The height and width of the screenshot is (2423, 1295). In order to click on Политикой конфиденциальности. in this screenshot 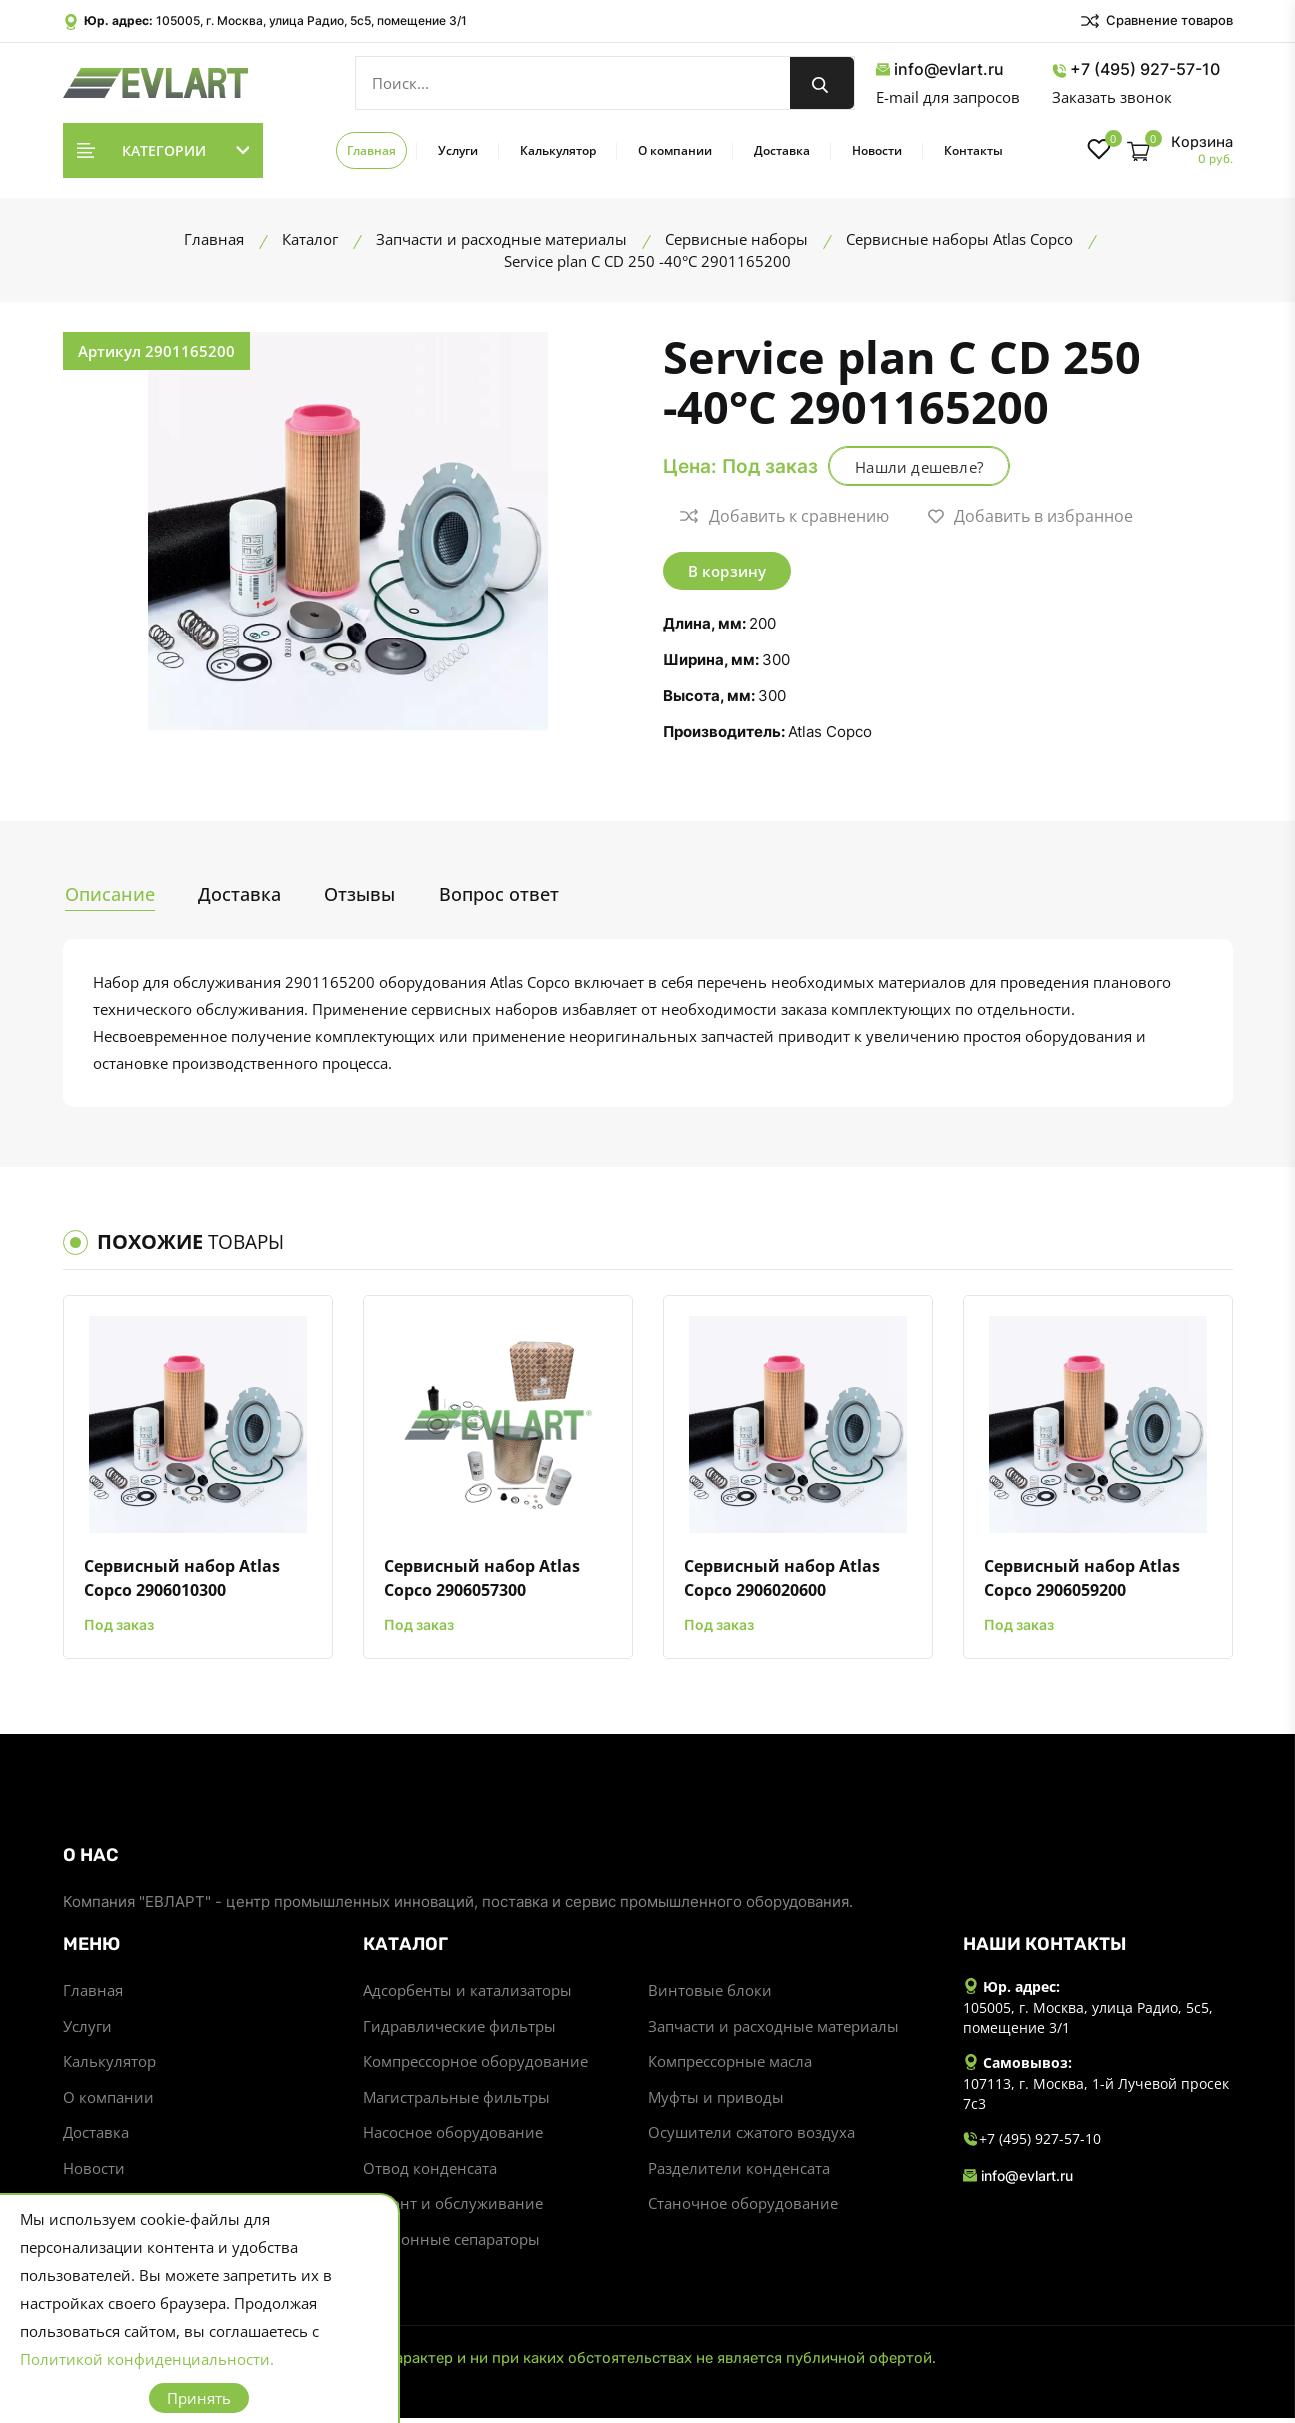, I will do `click(147, 2359)`.